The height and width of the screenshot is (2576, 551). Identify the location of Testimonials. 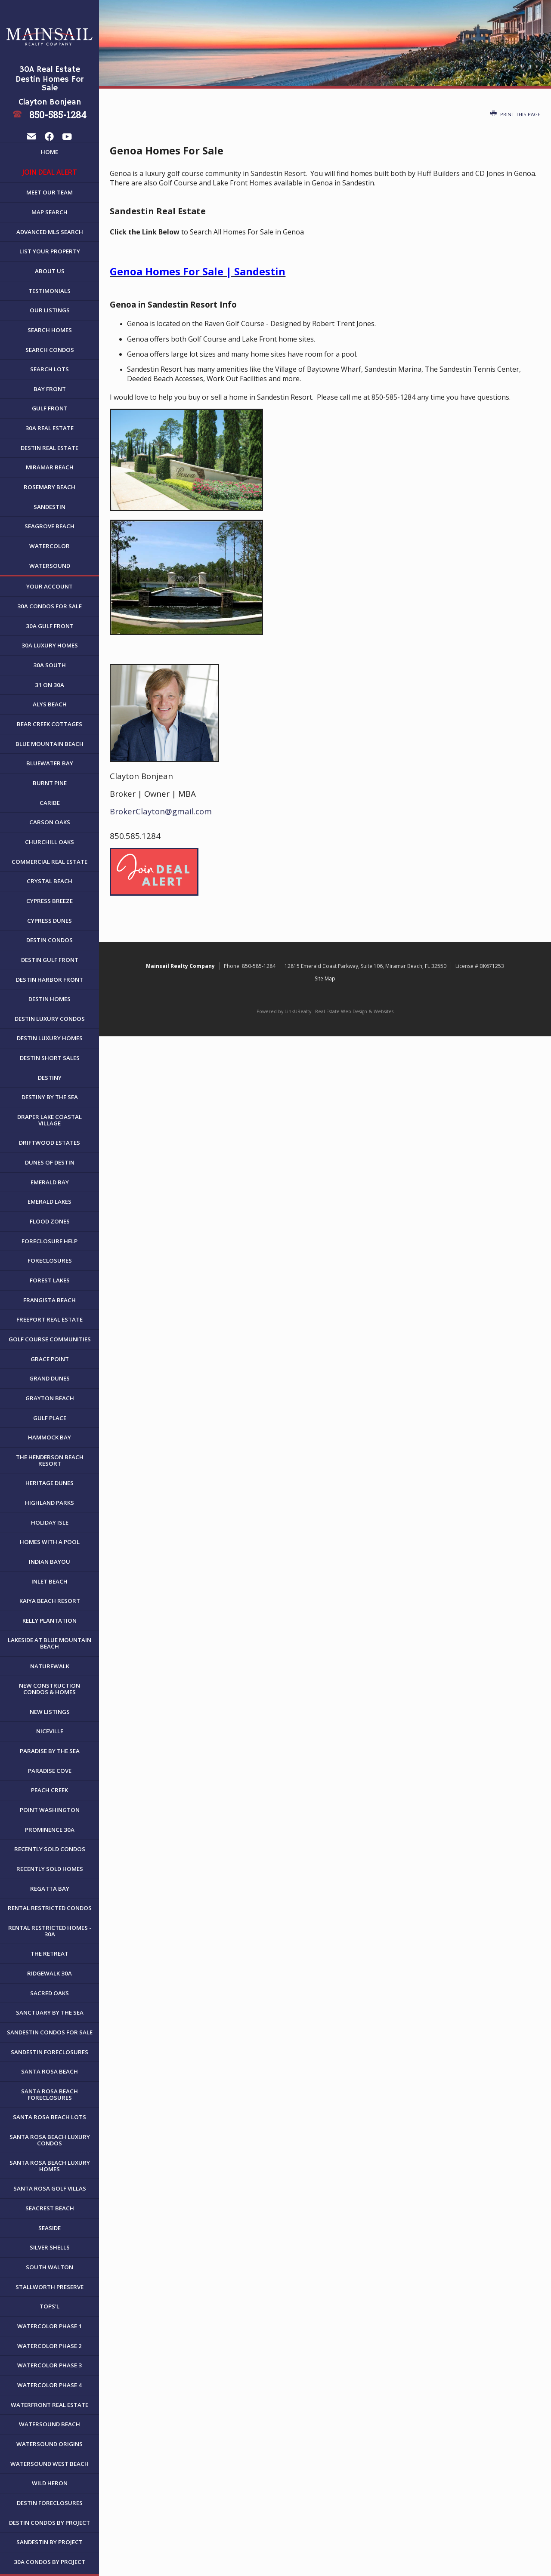
(49, 291).